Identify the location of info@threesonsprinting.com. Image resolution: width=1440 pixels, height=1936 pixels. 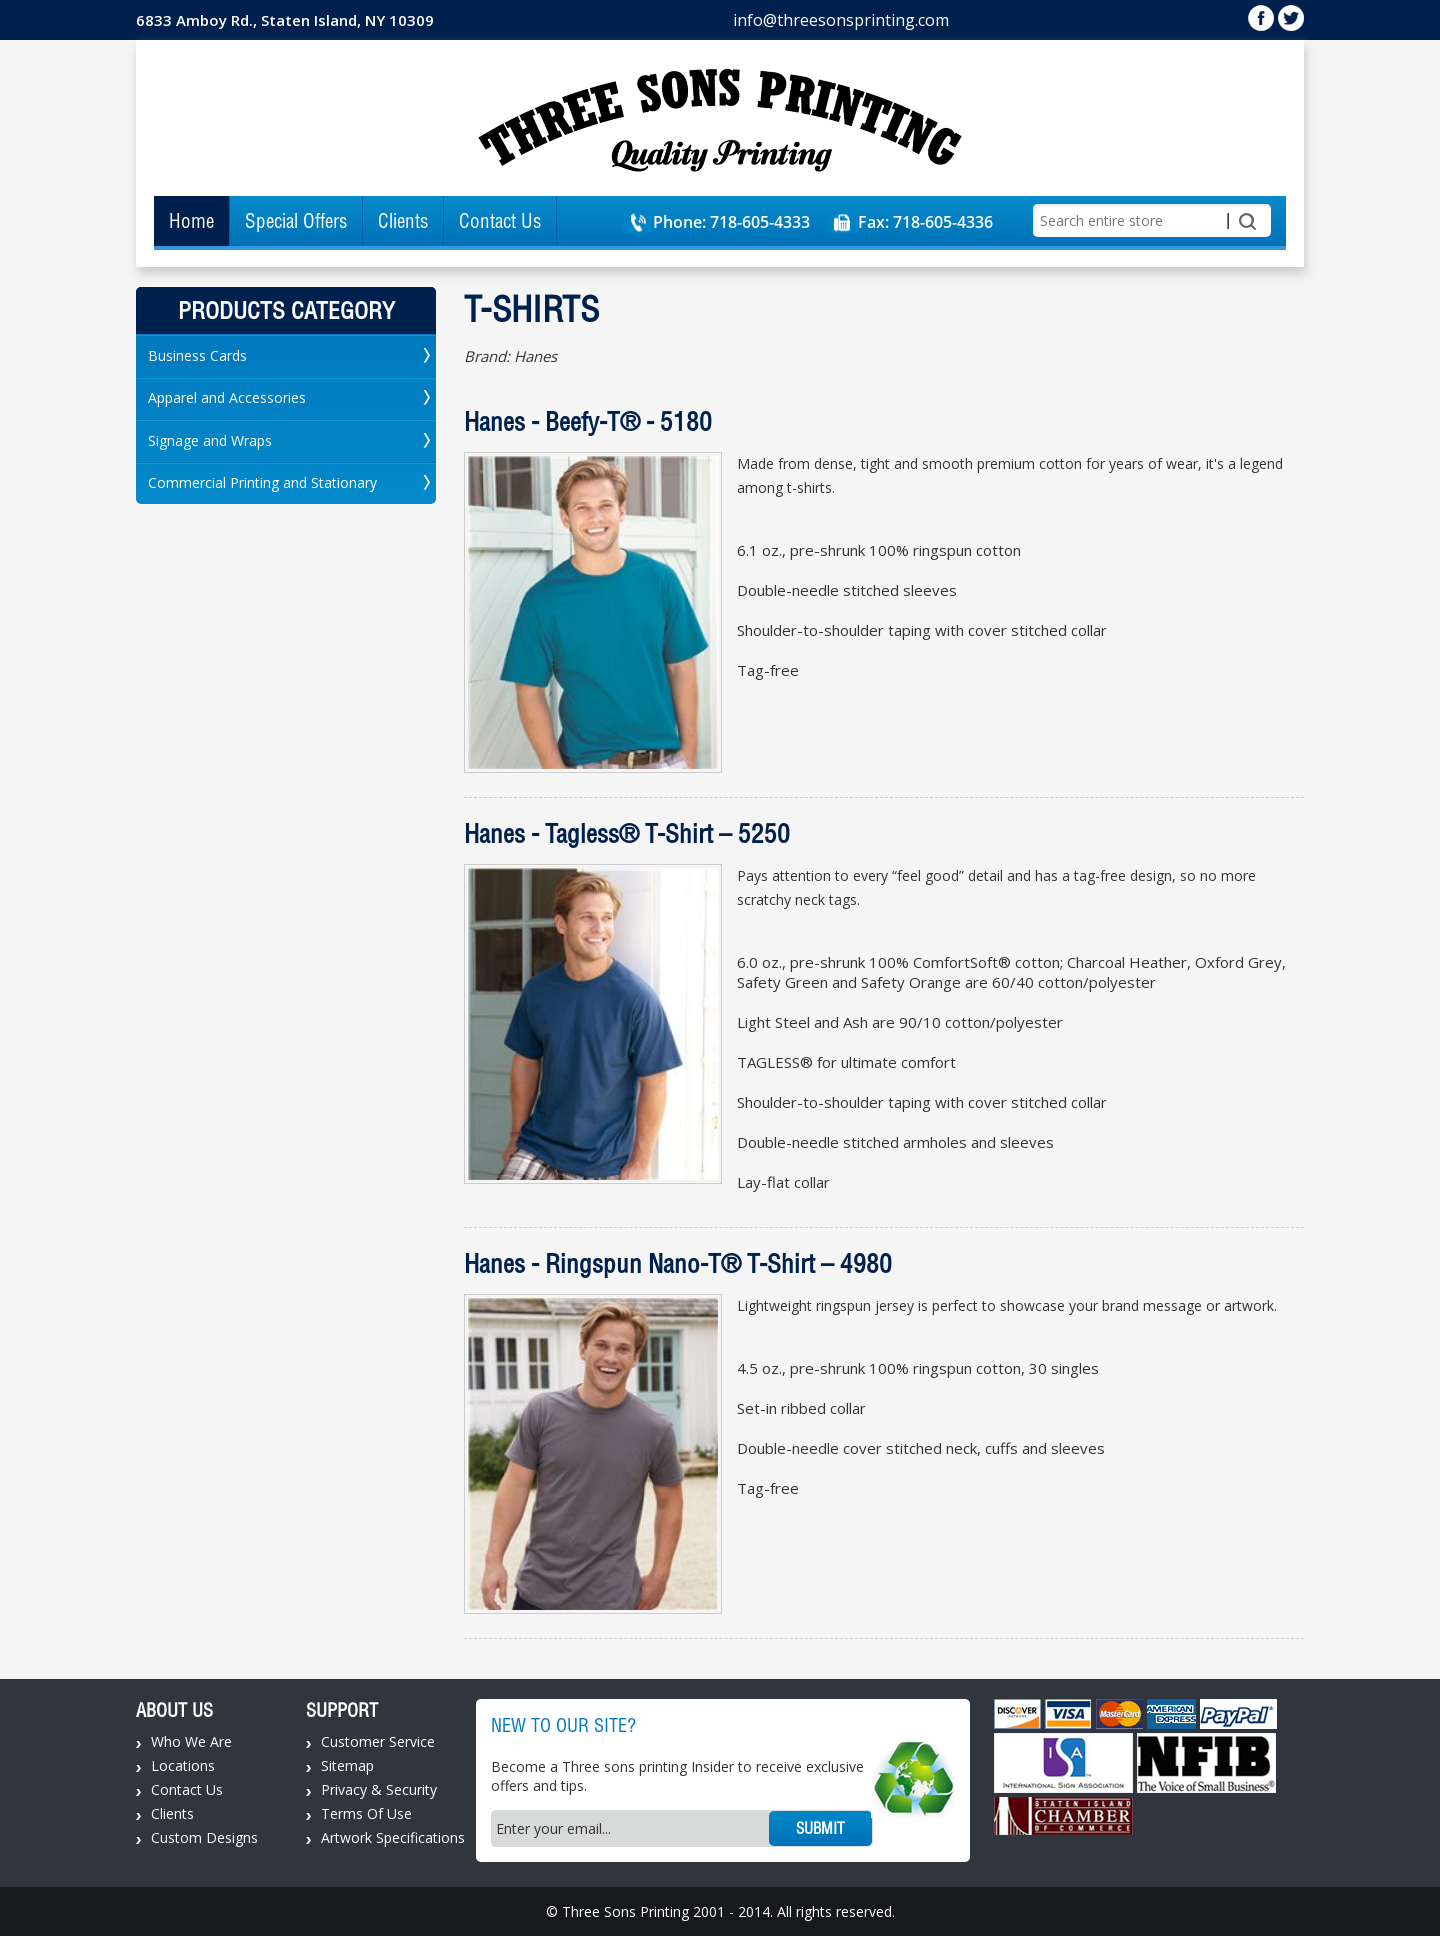
(841, 20).